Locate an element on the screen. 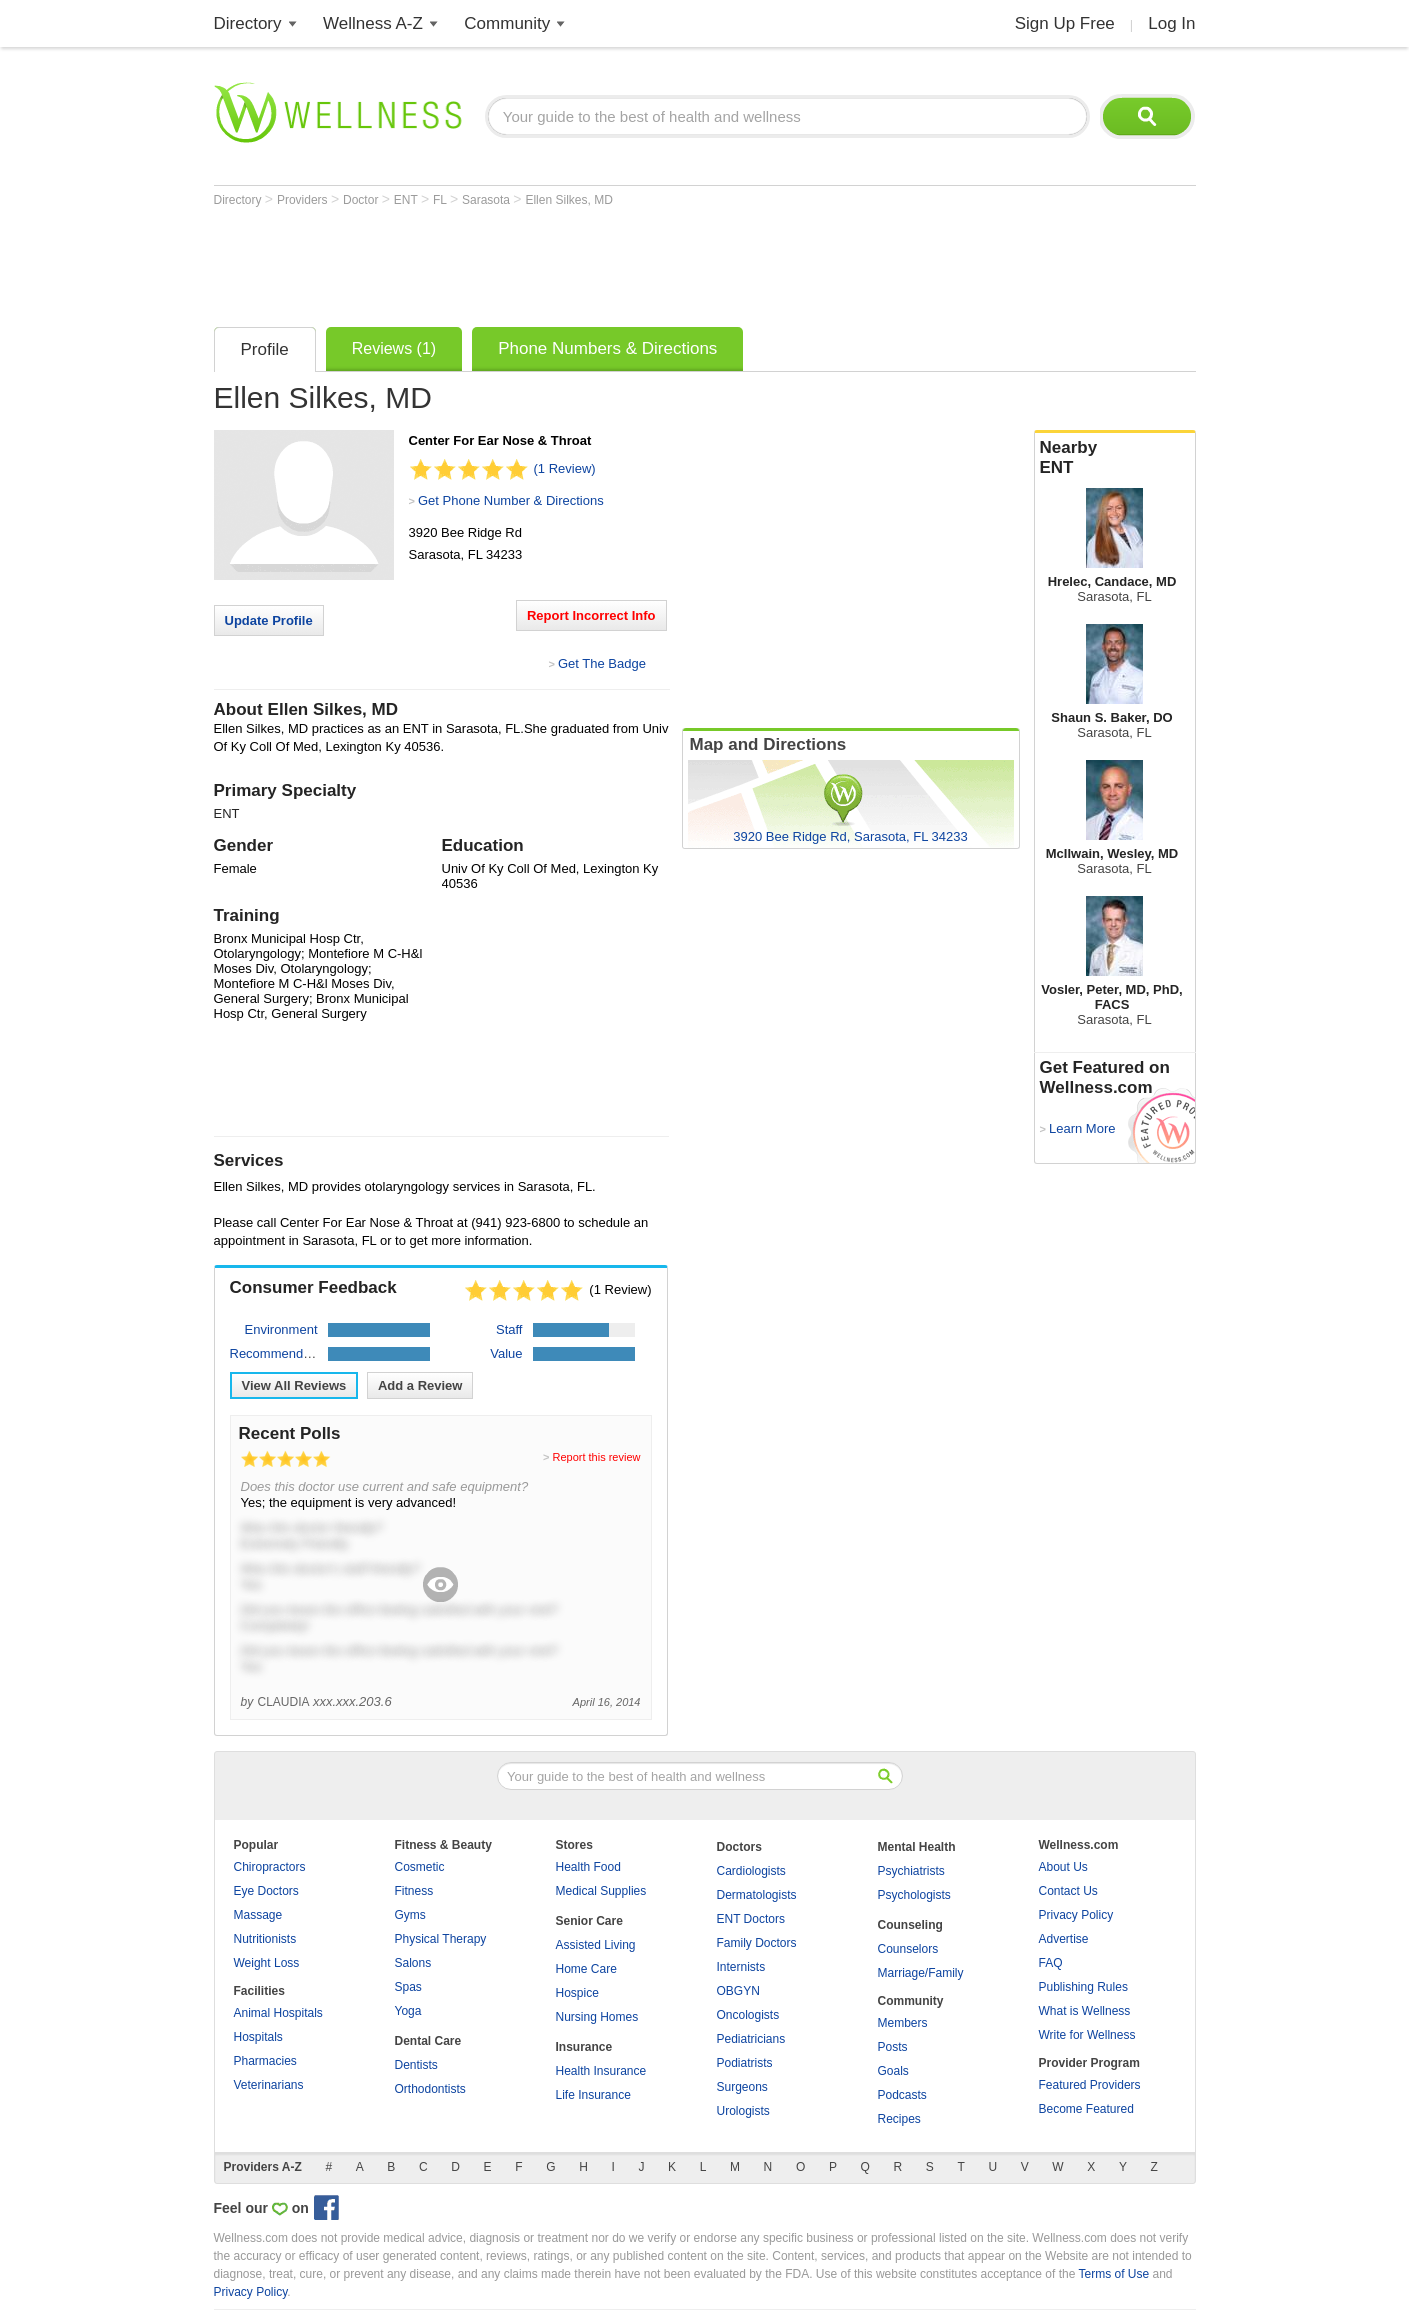 The width and height of the screenshot is (1409, 2310). Ellen Silkes, MD is located at coordinates (568, 200).